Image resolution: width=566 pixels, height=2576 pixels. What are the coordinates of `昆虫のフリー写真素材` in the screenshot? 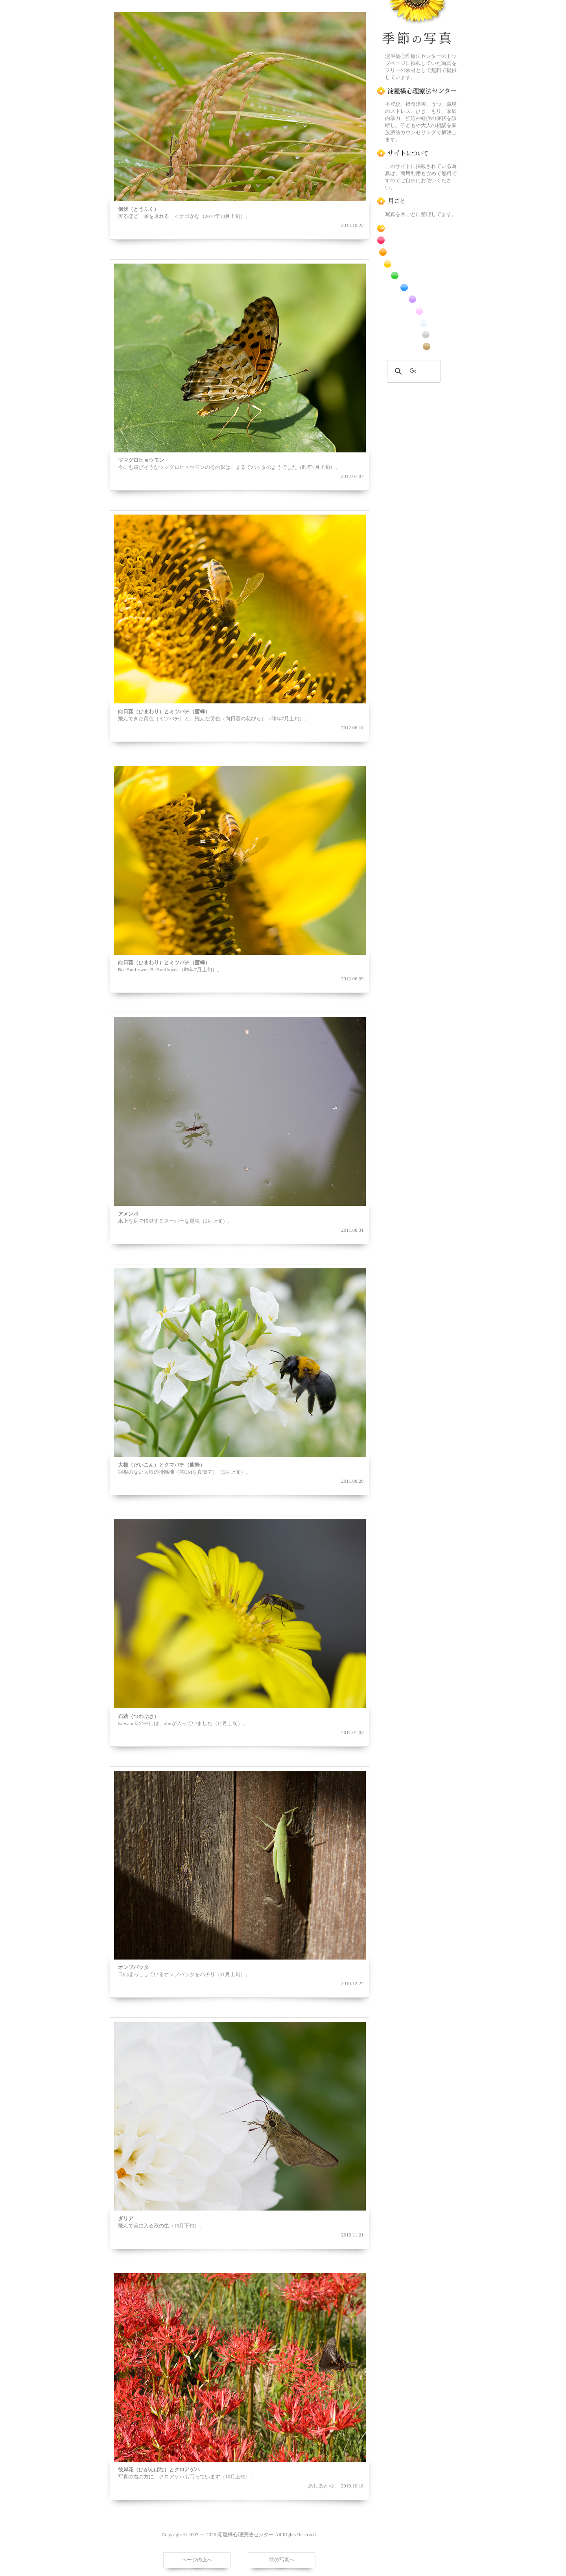 It's located at (417, 335).